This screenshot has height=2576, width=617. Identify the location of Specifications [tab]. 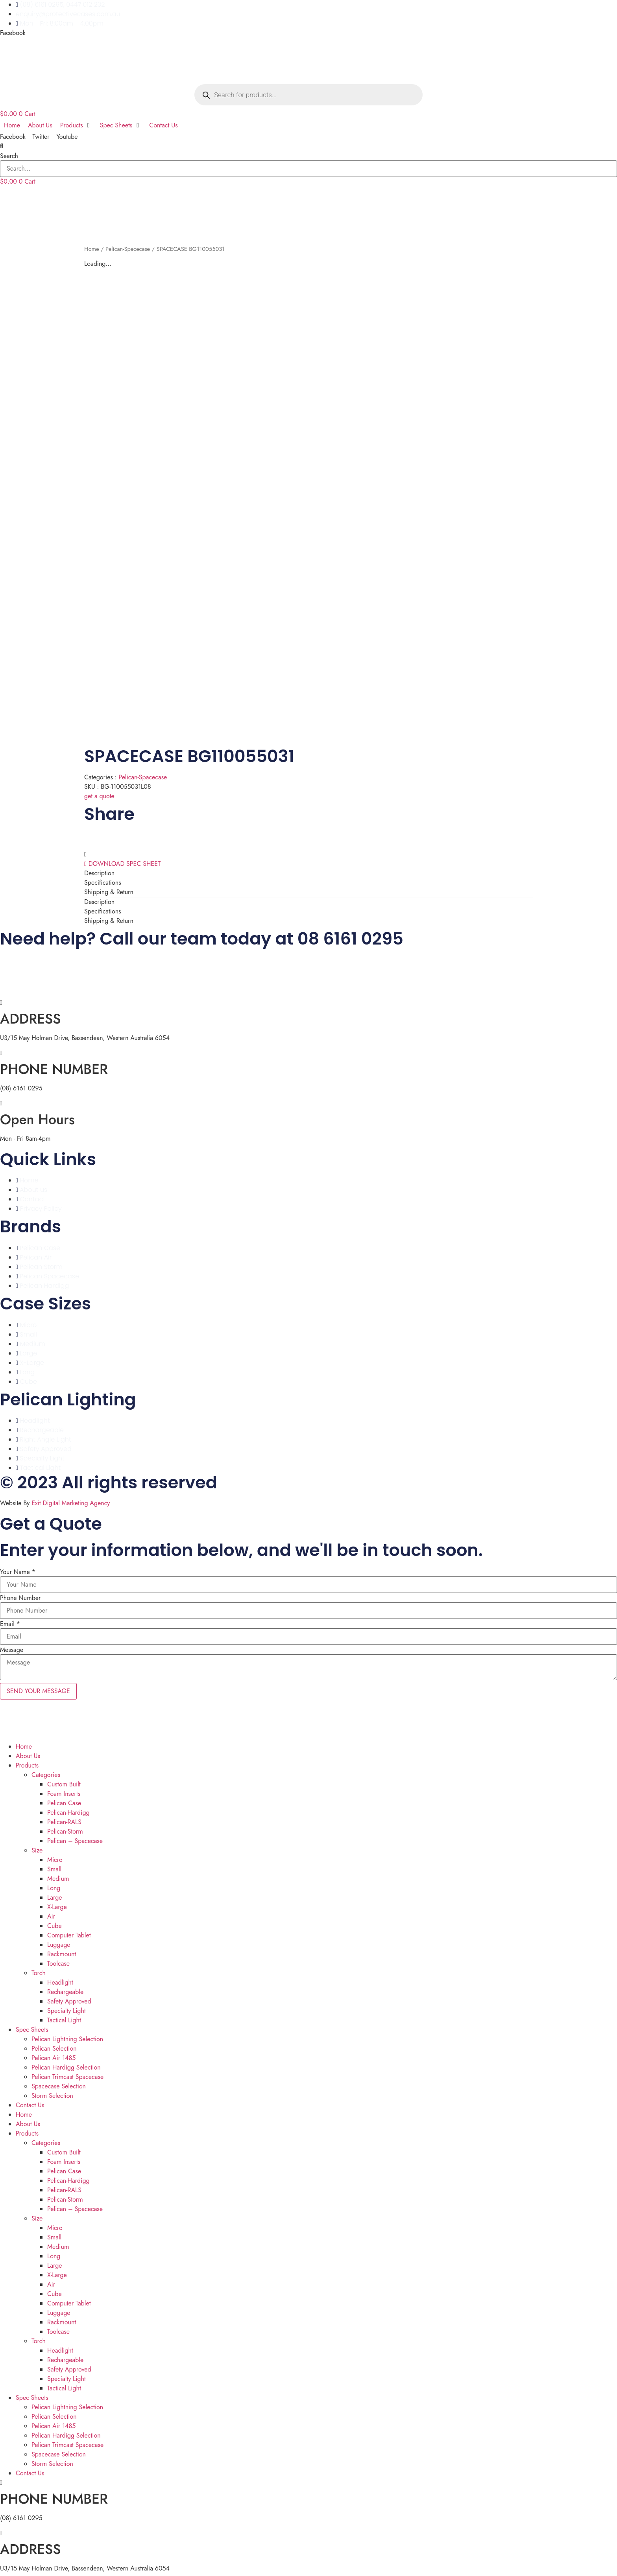
(102, 879).